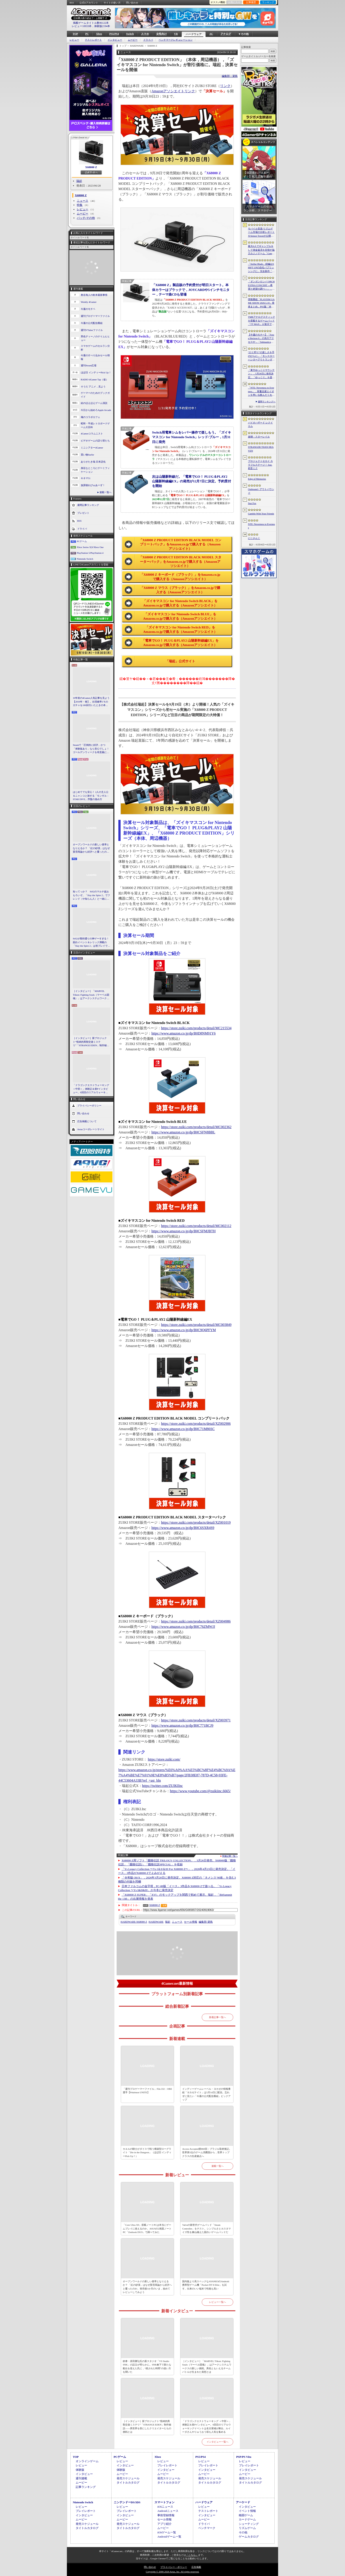  What do you see at coordinates (86, 2487) in the screenshot?
I see `記事ランキング` at bounding box center [86, 2487].